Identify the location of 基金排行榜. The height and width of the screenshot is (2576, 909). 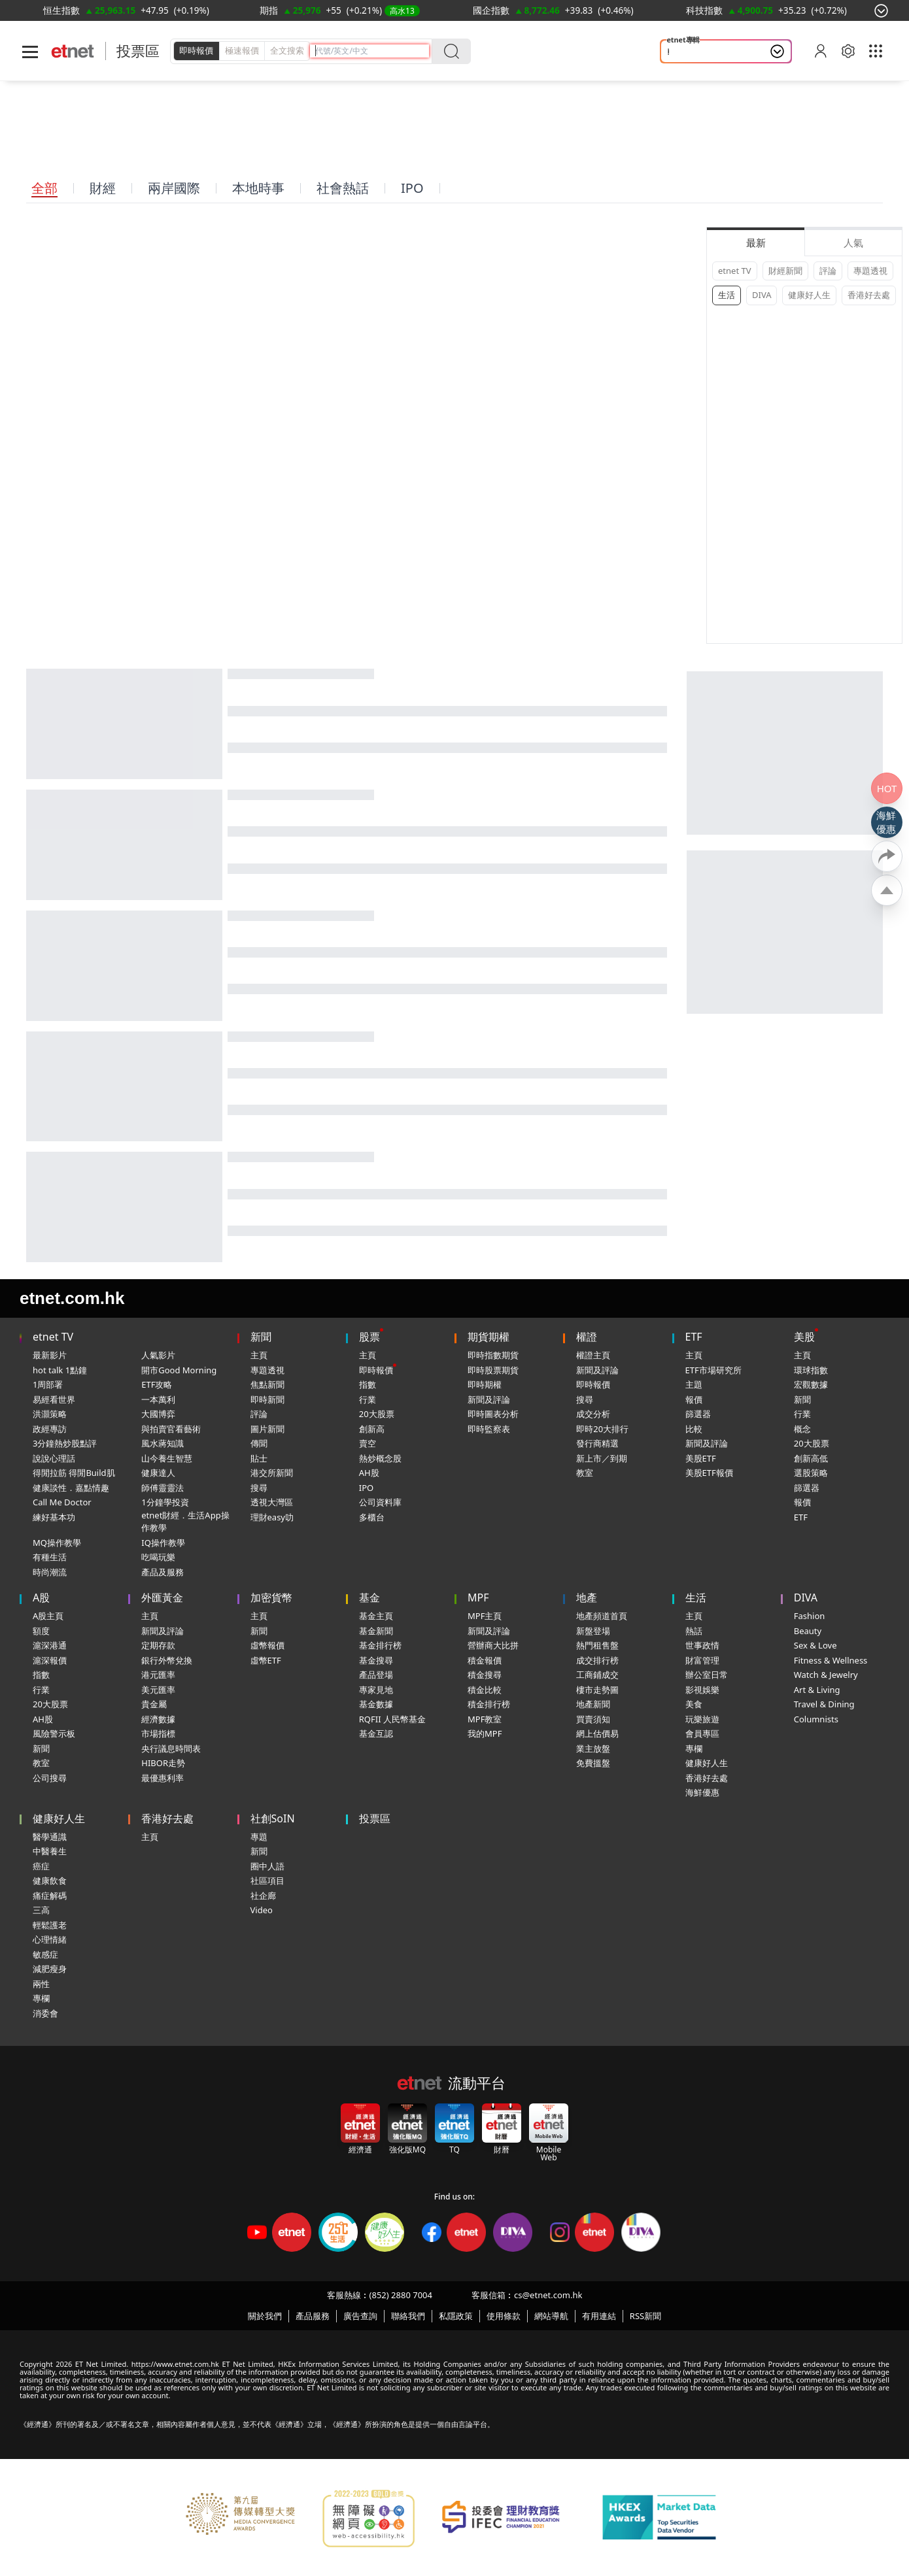
(380, 1645).